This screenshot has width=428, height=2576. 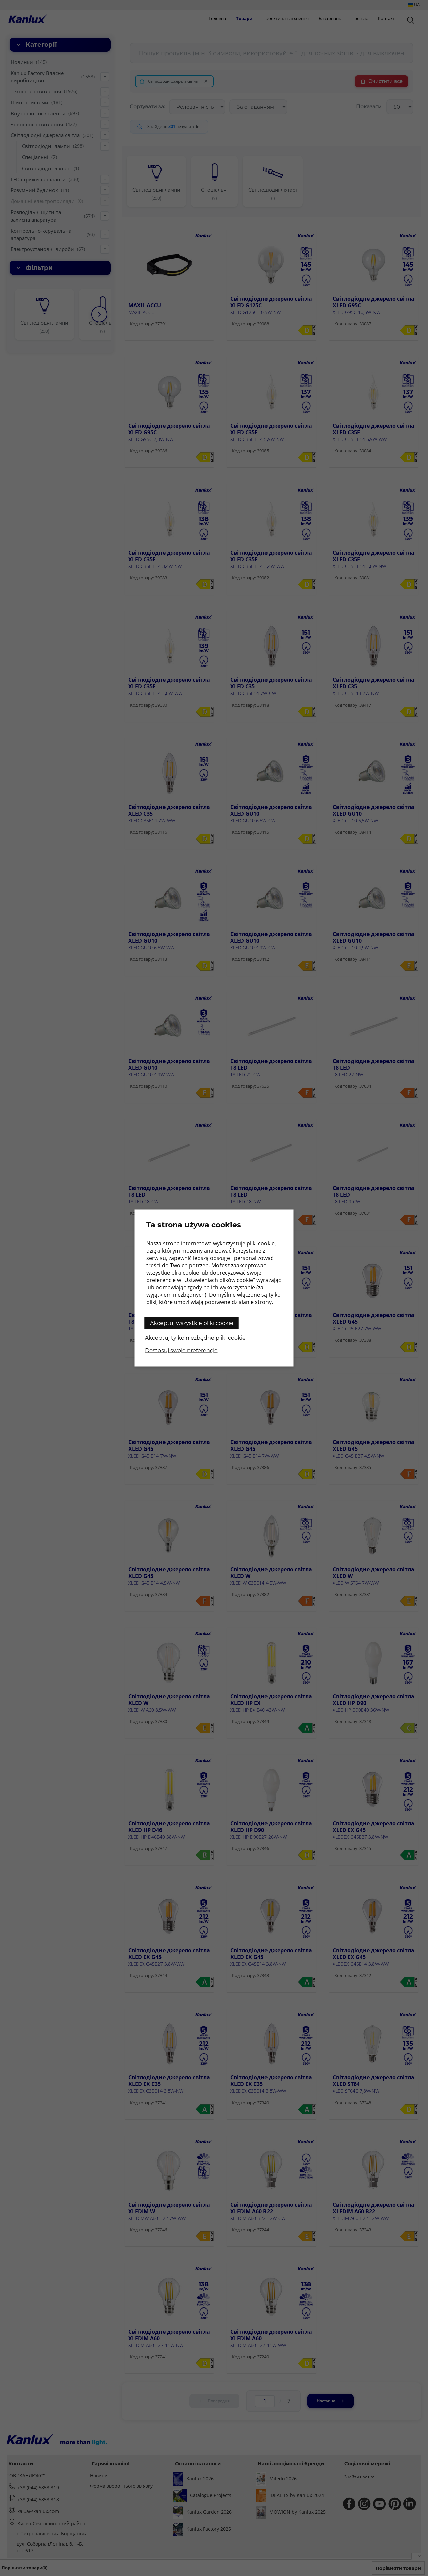 I want to click on Dostosuj swoje preferencje, so click(x=181, y=1350).